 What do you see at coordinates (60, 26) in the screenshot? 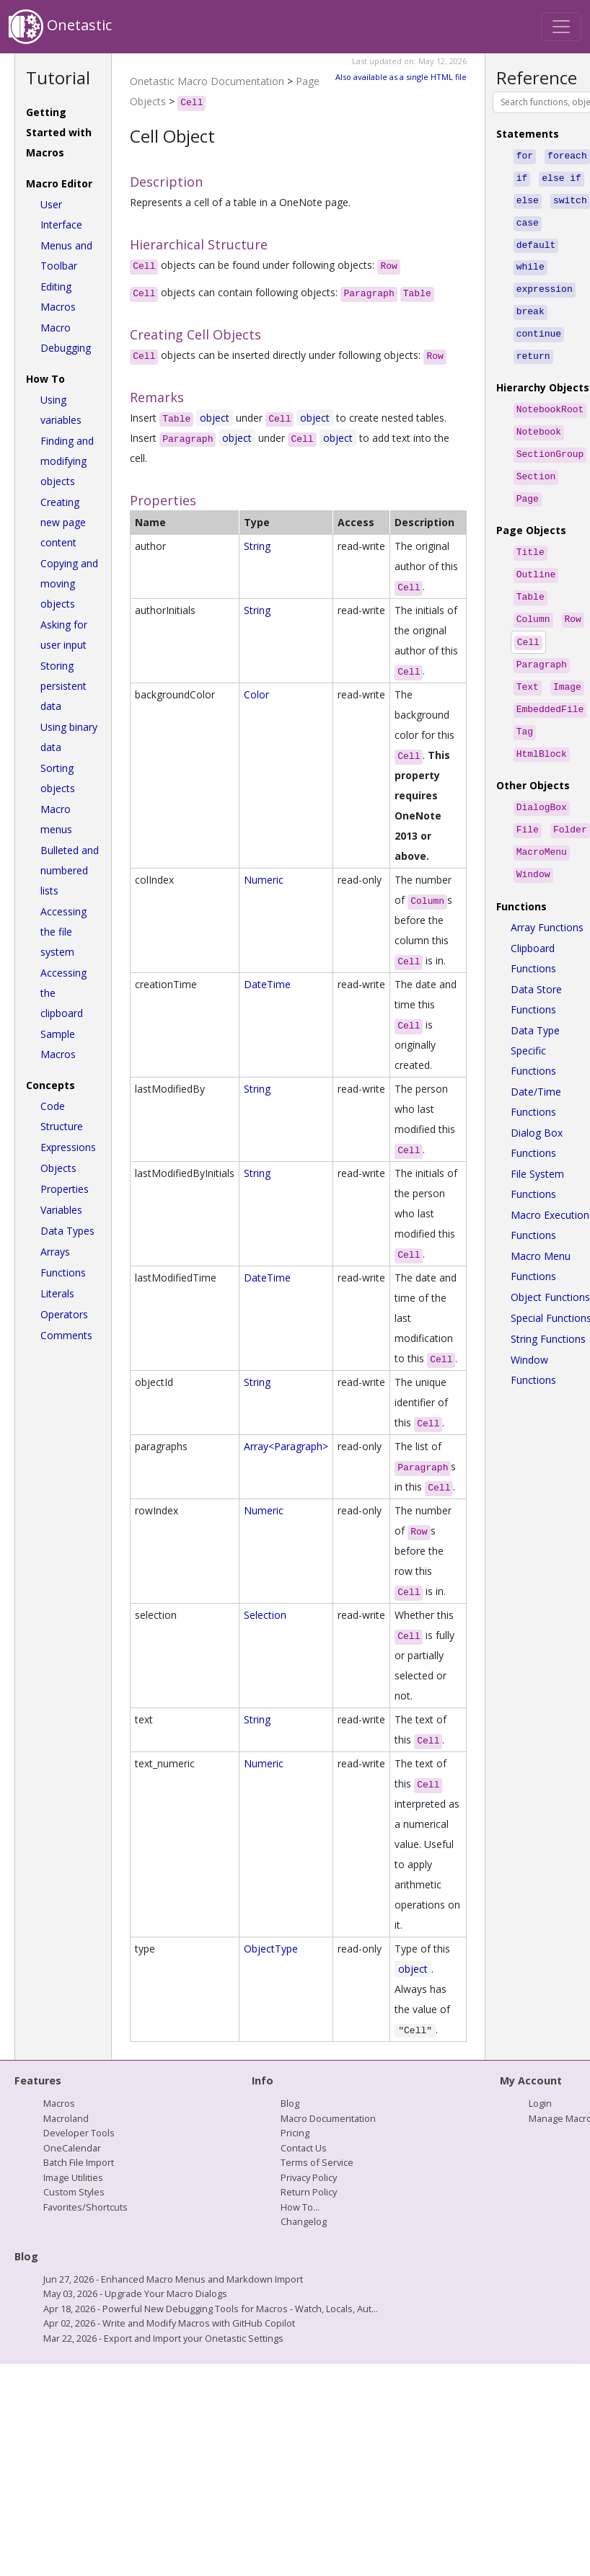
I see `Onetastic` at bounding box center [60, 26].